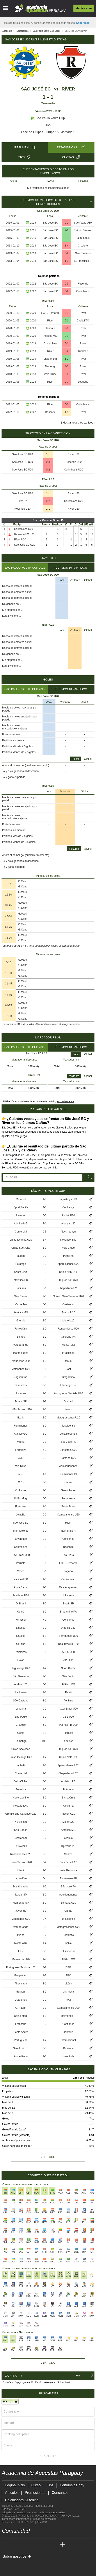 The width and height of the screenshot is (96, 2576). What do you see at coordinates (68, 1304) in the screenshot?
I see `Castanhal` at bounding box center [68, 1304].